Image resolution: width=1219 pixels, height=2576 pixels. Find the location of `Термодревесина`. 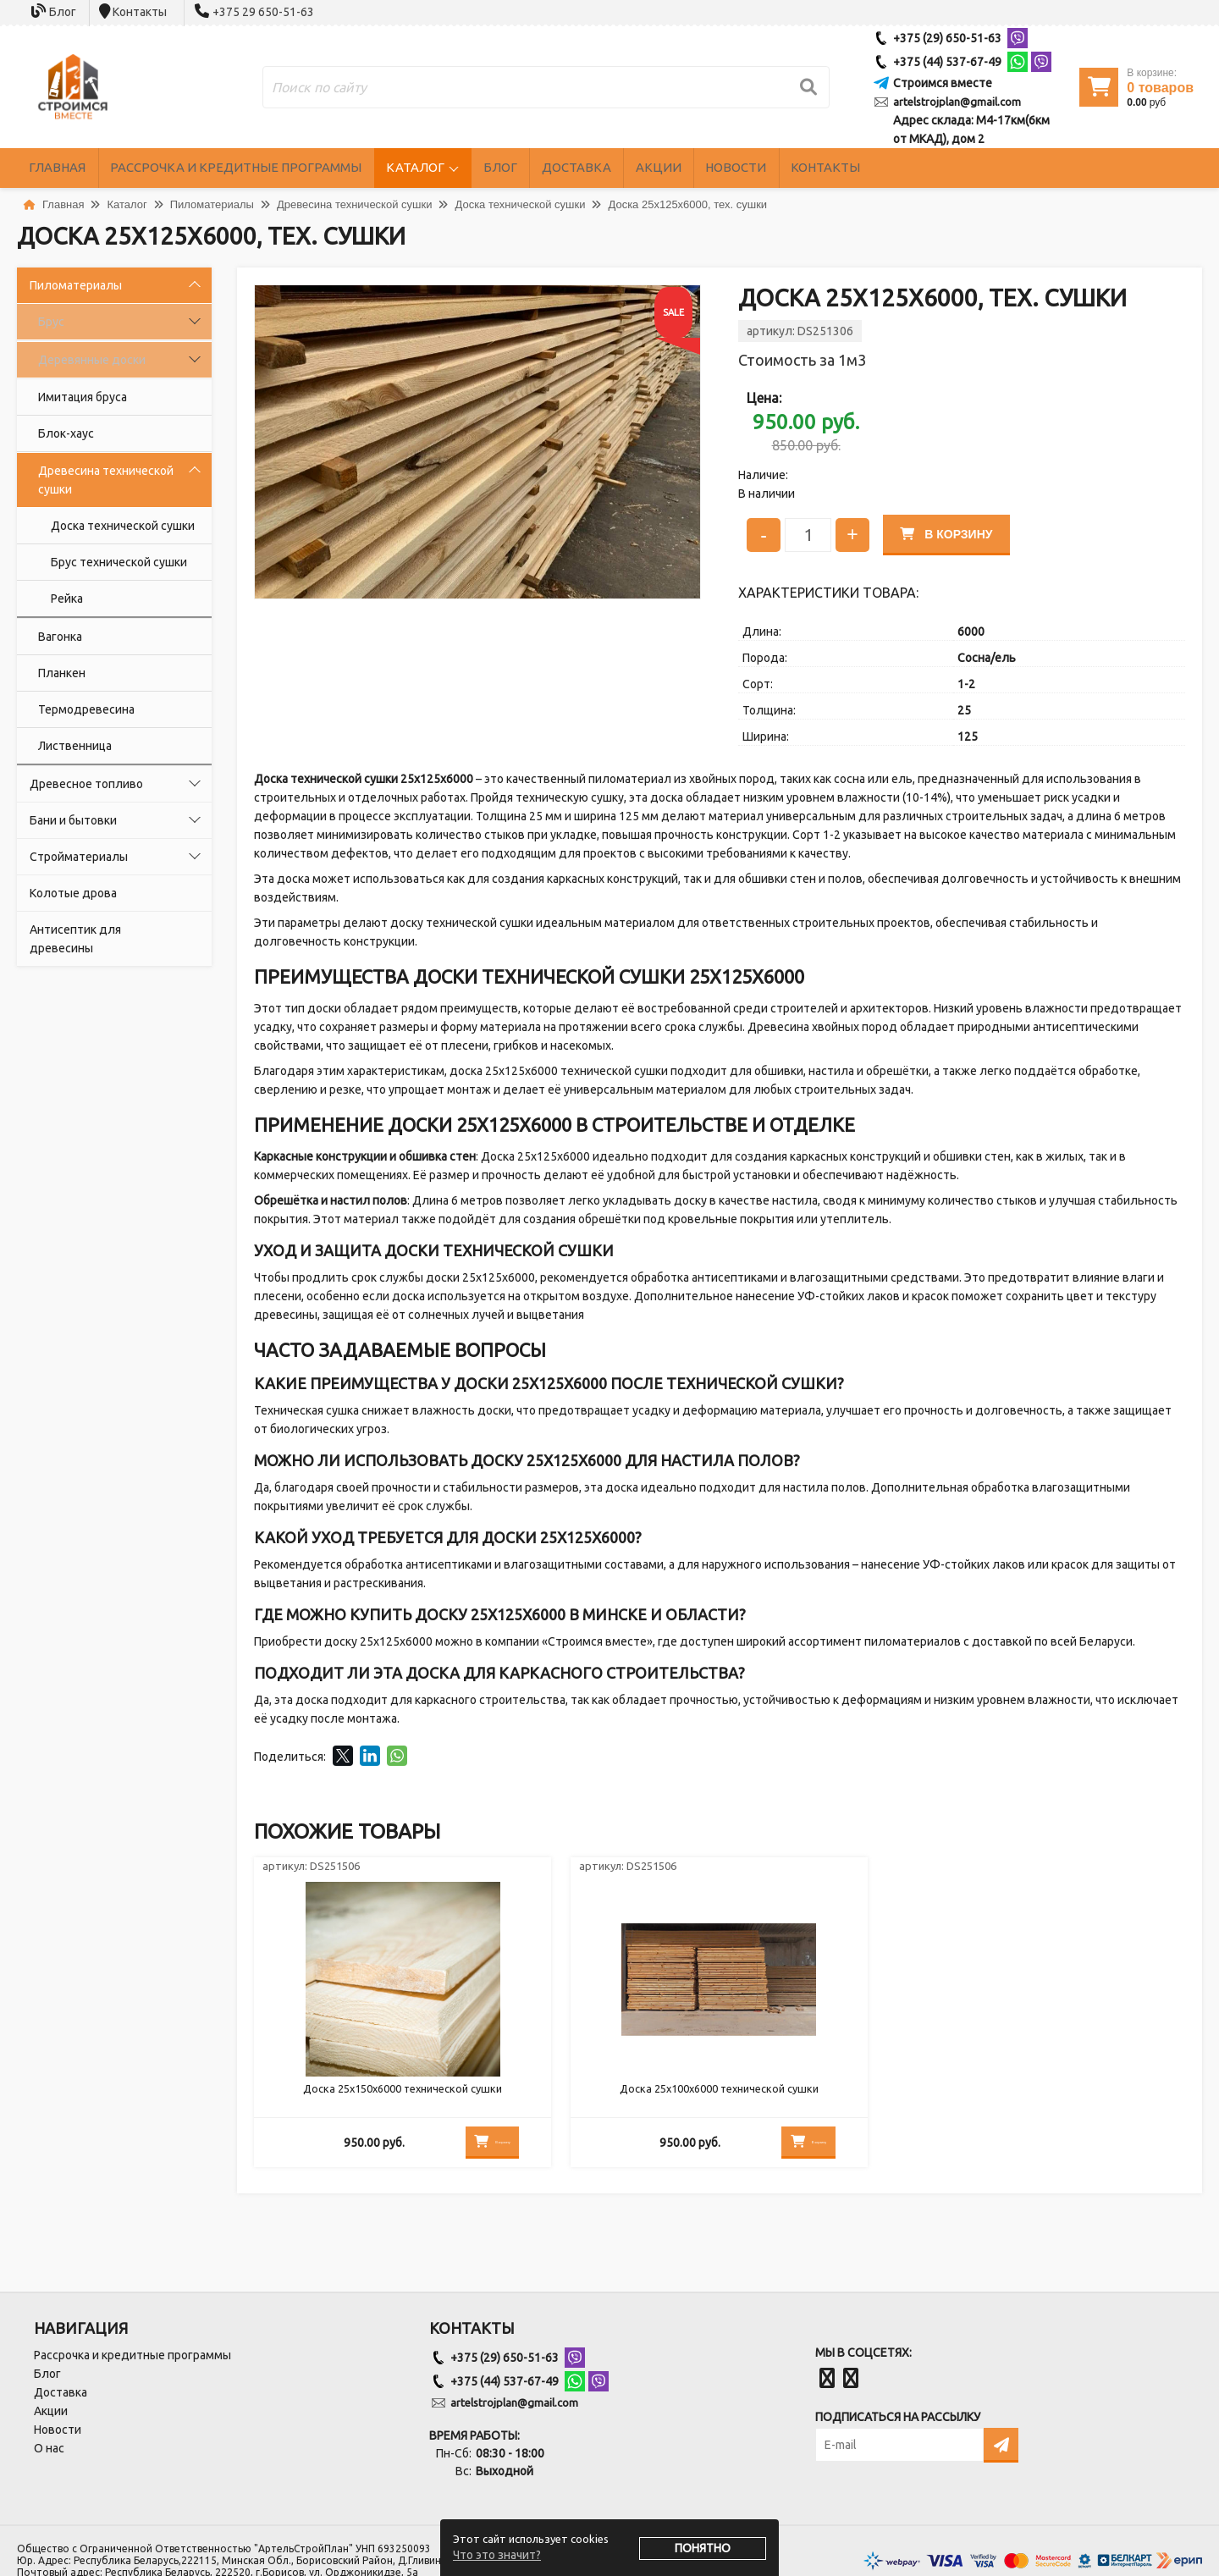

Термодревесина is located at coordinates (86, 709).